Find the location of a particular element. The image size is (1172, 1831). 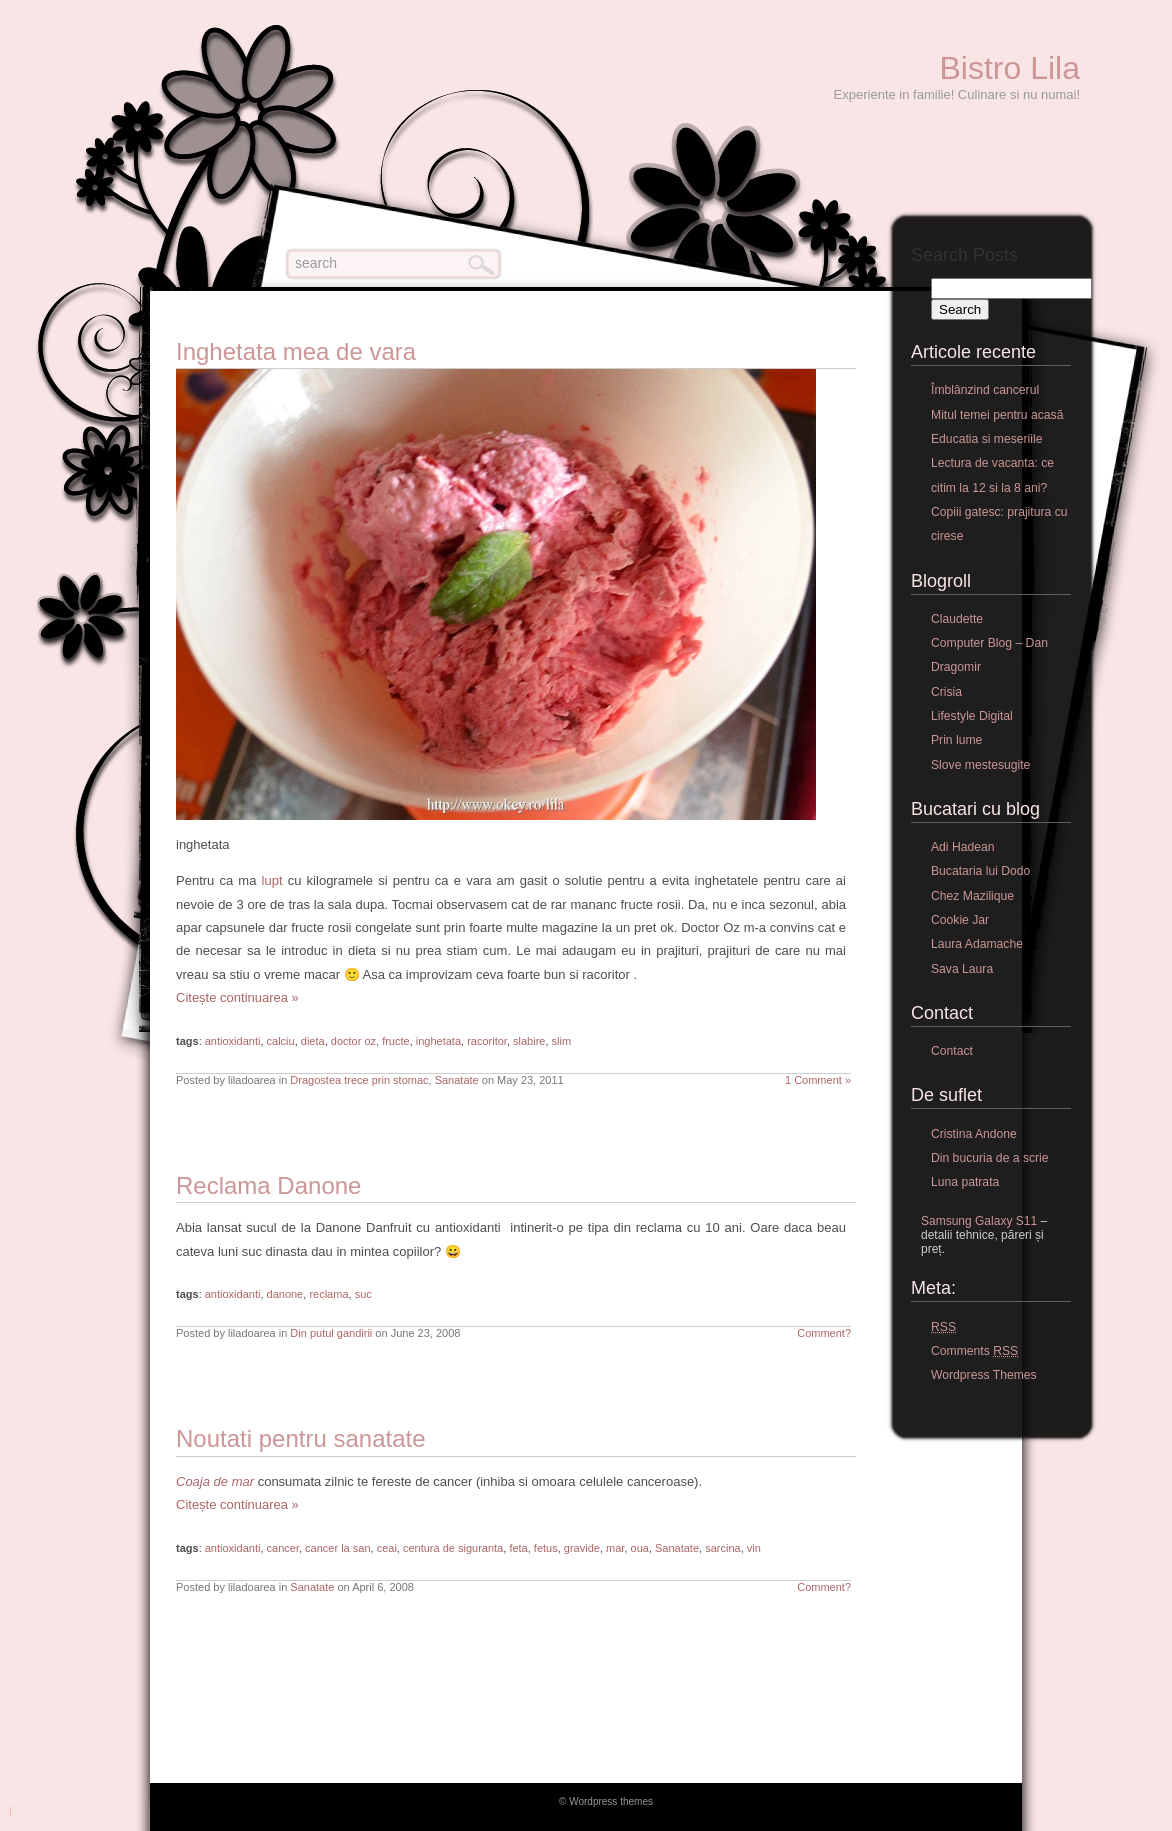

gravide is located at coordinates (582, 1548).